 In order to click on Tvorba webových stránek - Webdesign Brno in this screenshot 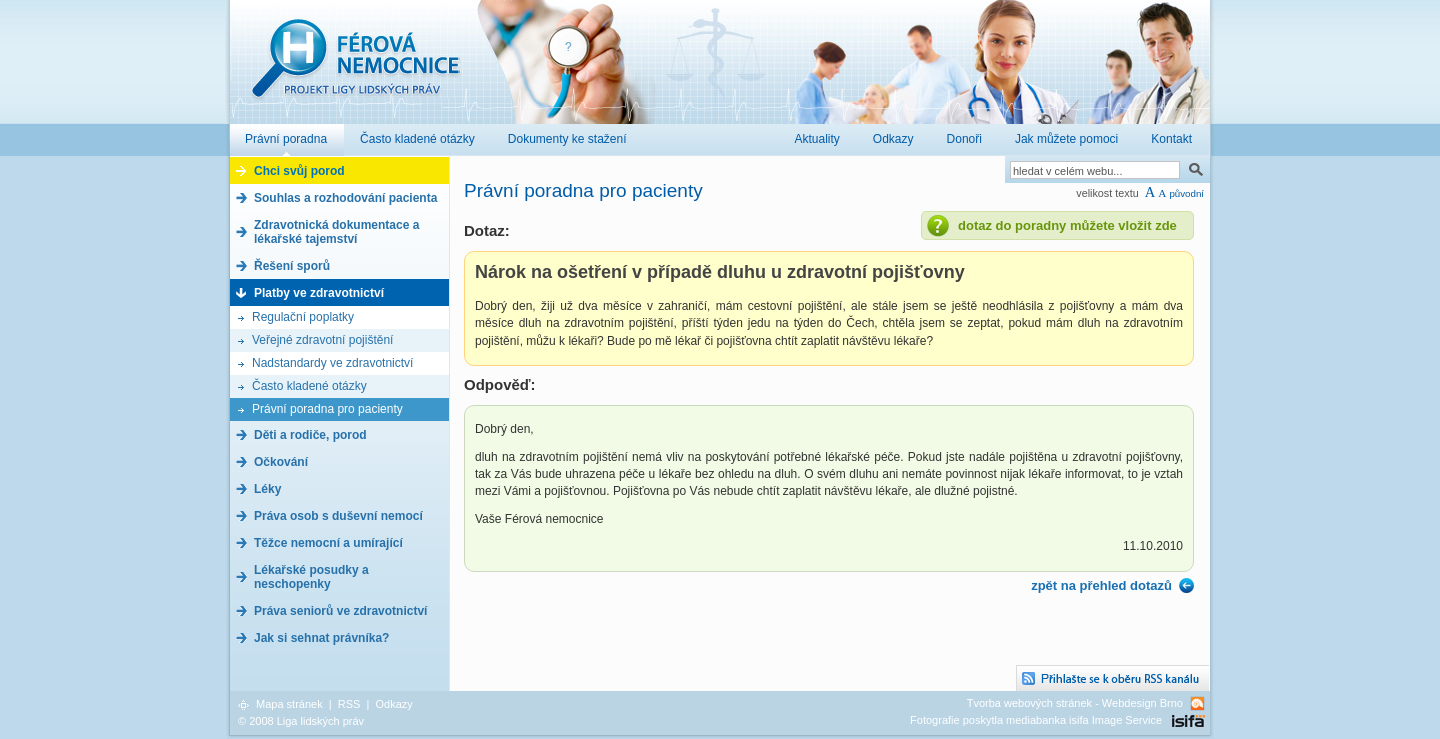, I will do `click(1075, 703)`.